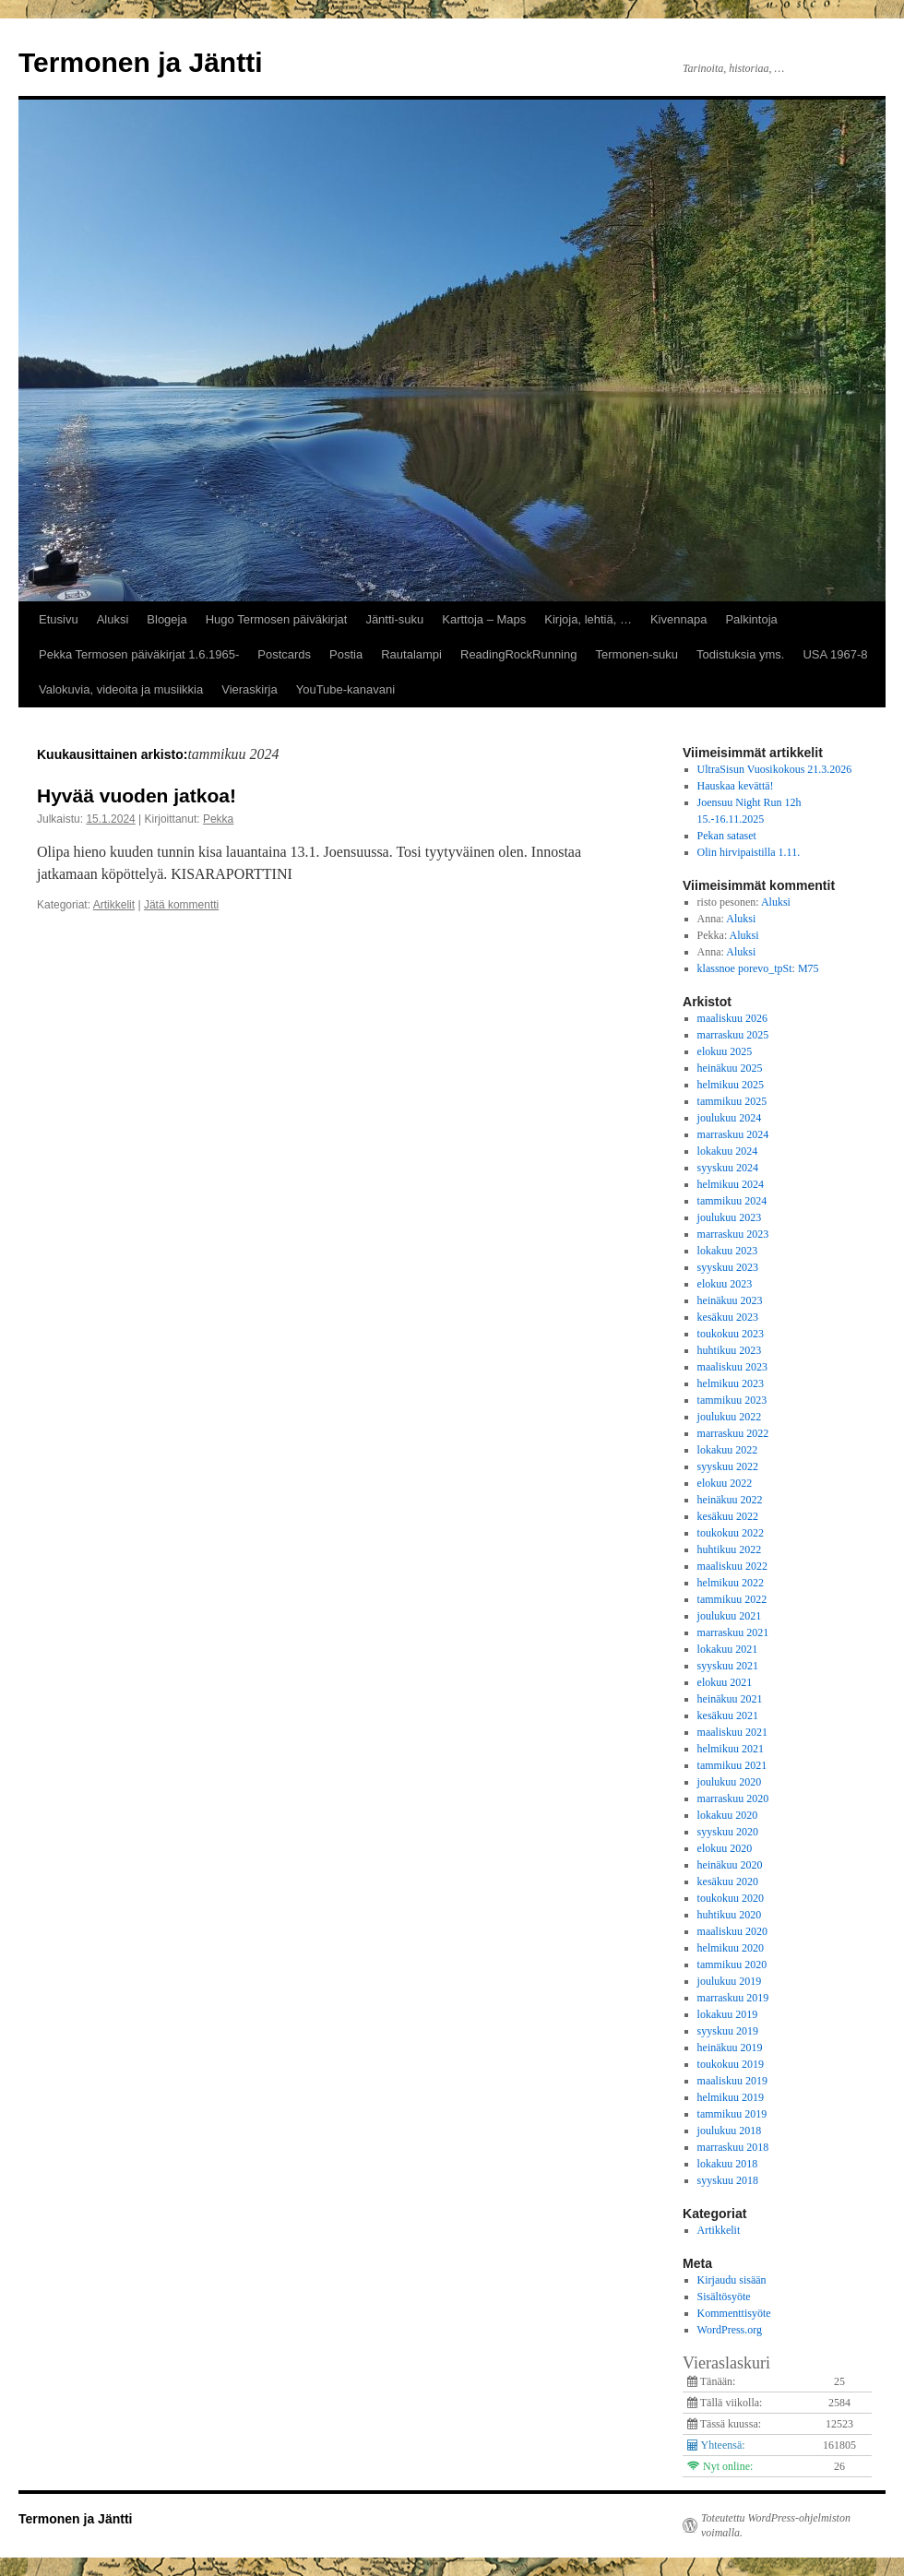 This screenshot has height=2576, width=904. What do you see at coordinates (729, 1350) in the screenshot?
I see `huhtikuu 2023` at bounding box center [729, 1350].